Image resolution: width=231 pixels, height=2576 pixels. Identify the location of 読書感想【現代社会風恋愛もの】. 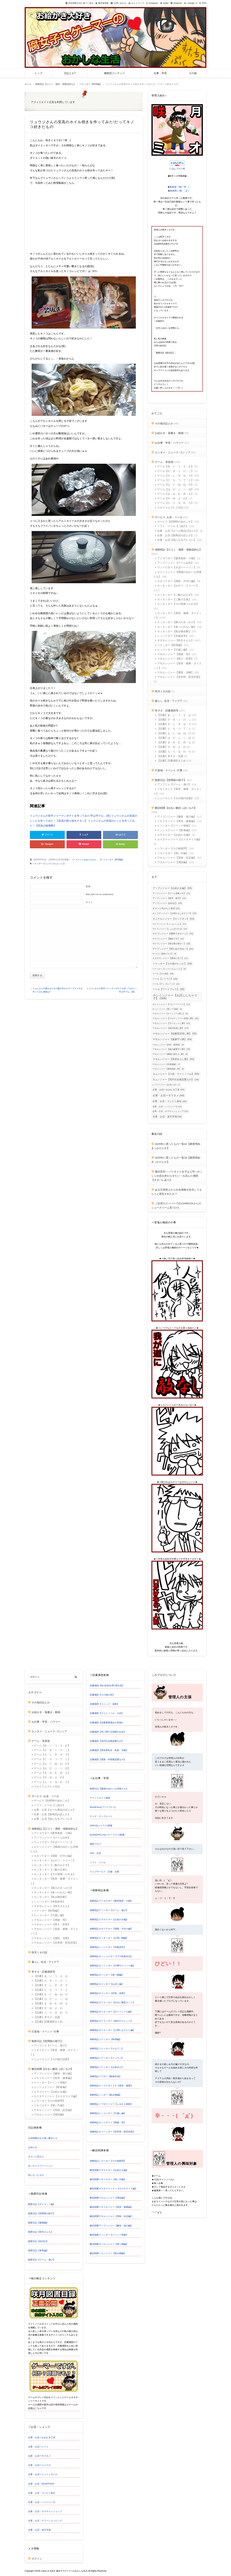
(107, 1741).